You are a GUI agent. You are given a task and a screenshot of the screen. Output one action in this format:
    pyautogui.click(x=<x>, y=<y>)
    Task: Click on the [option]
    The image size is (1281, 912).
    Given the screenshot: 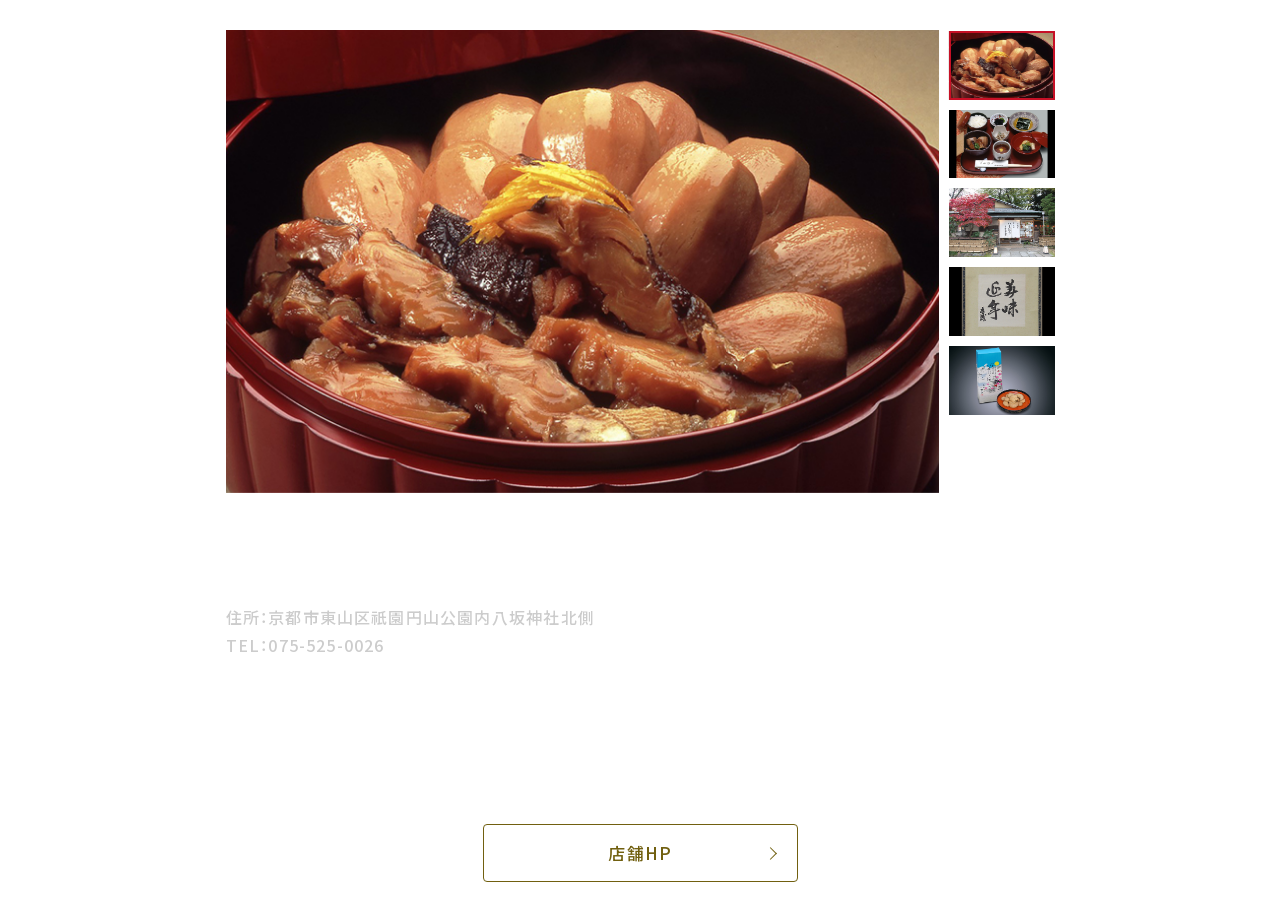 What is the action you would take?
    pyautogui.click(x=583, y=261)
    